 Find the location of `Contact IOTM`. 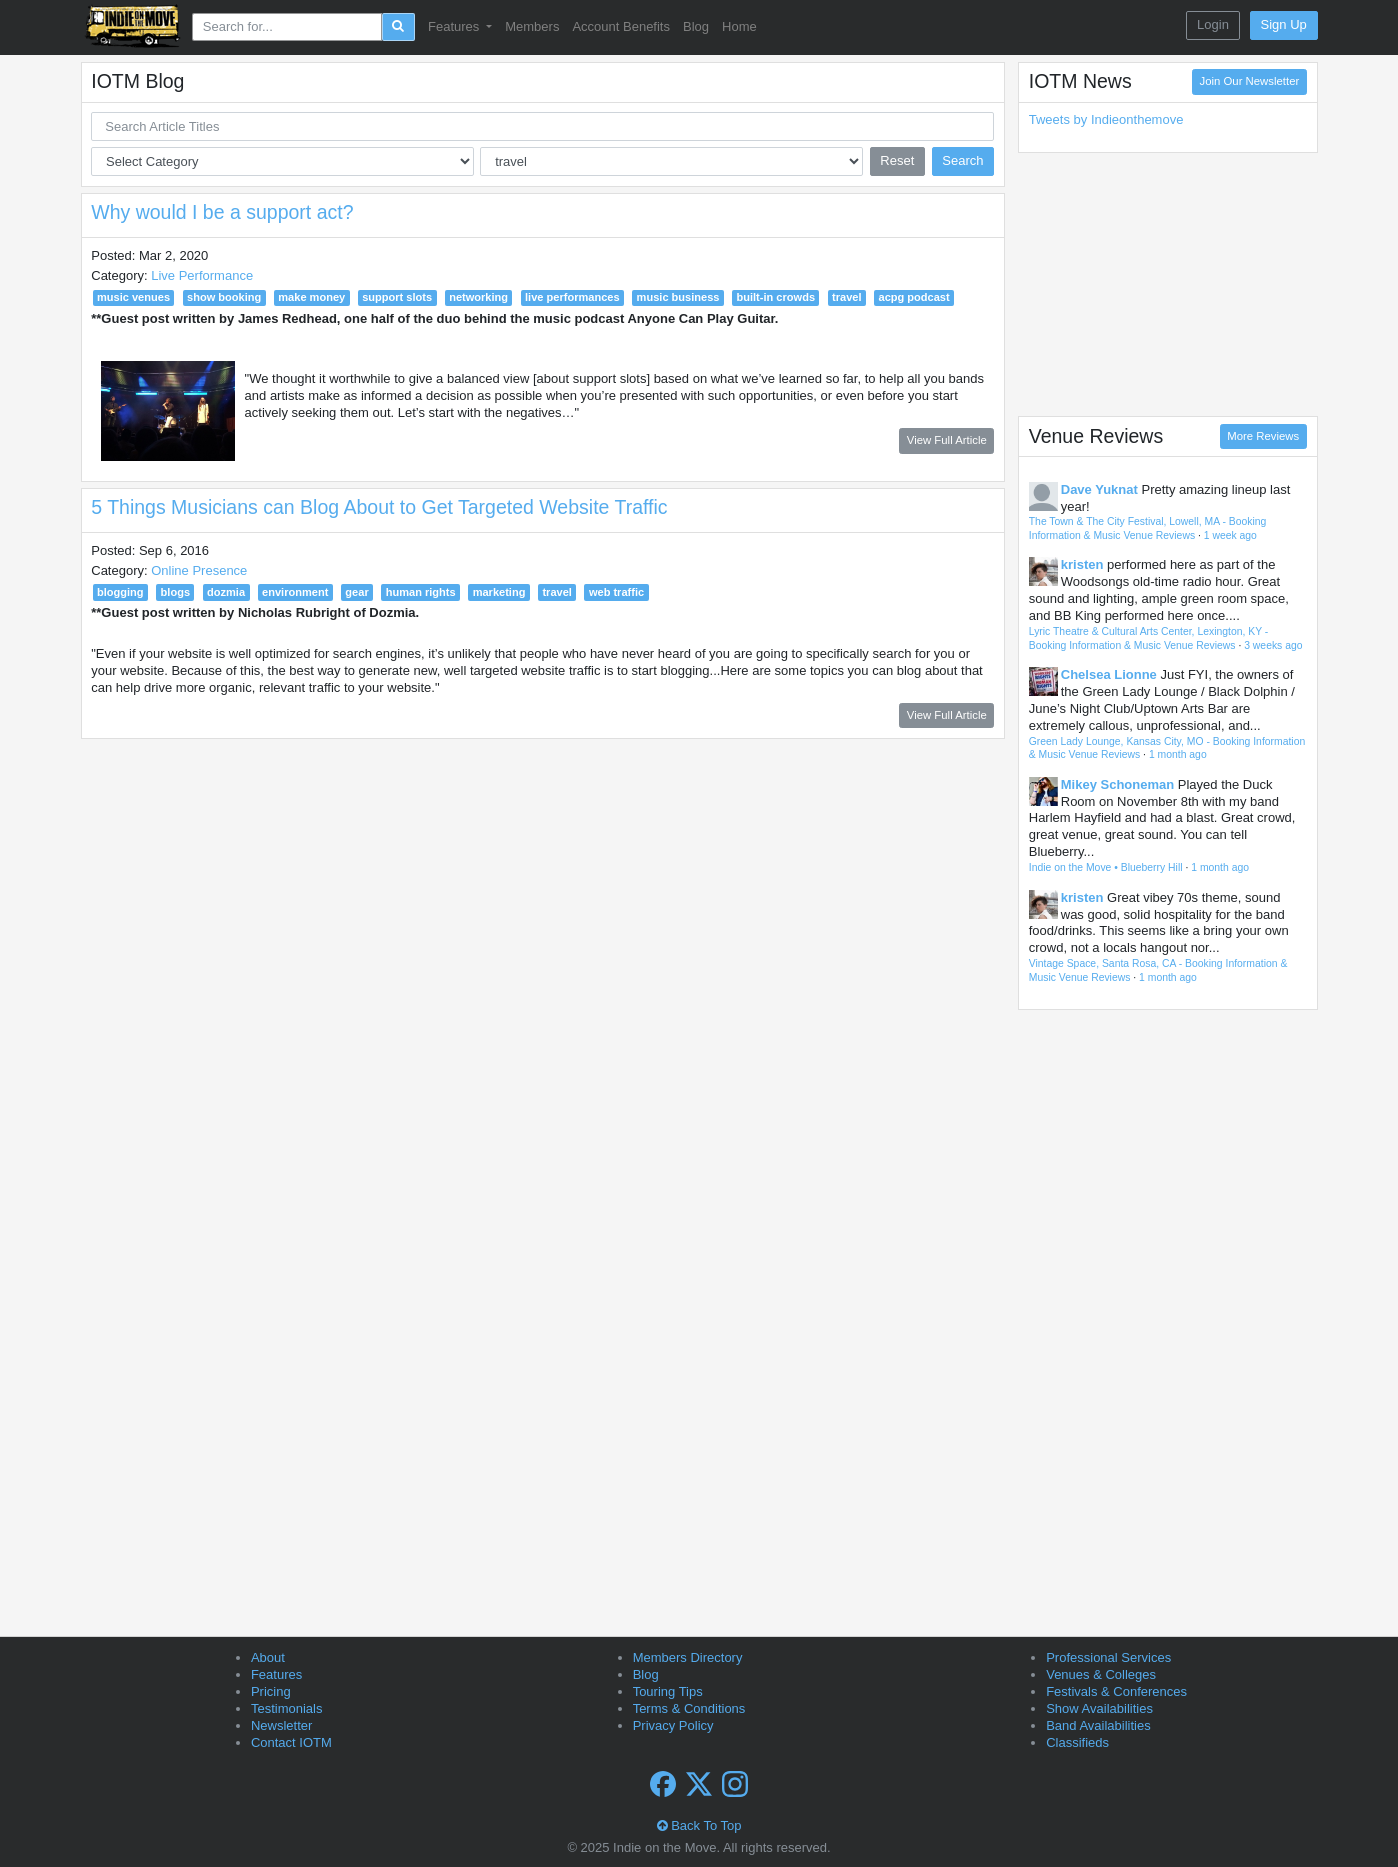

Contact IOTM is located at coordinates (291, 1742).